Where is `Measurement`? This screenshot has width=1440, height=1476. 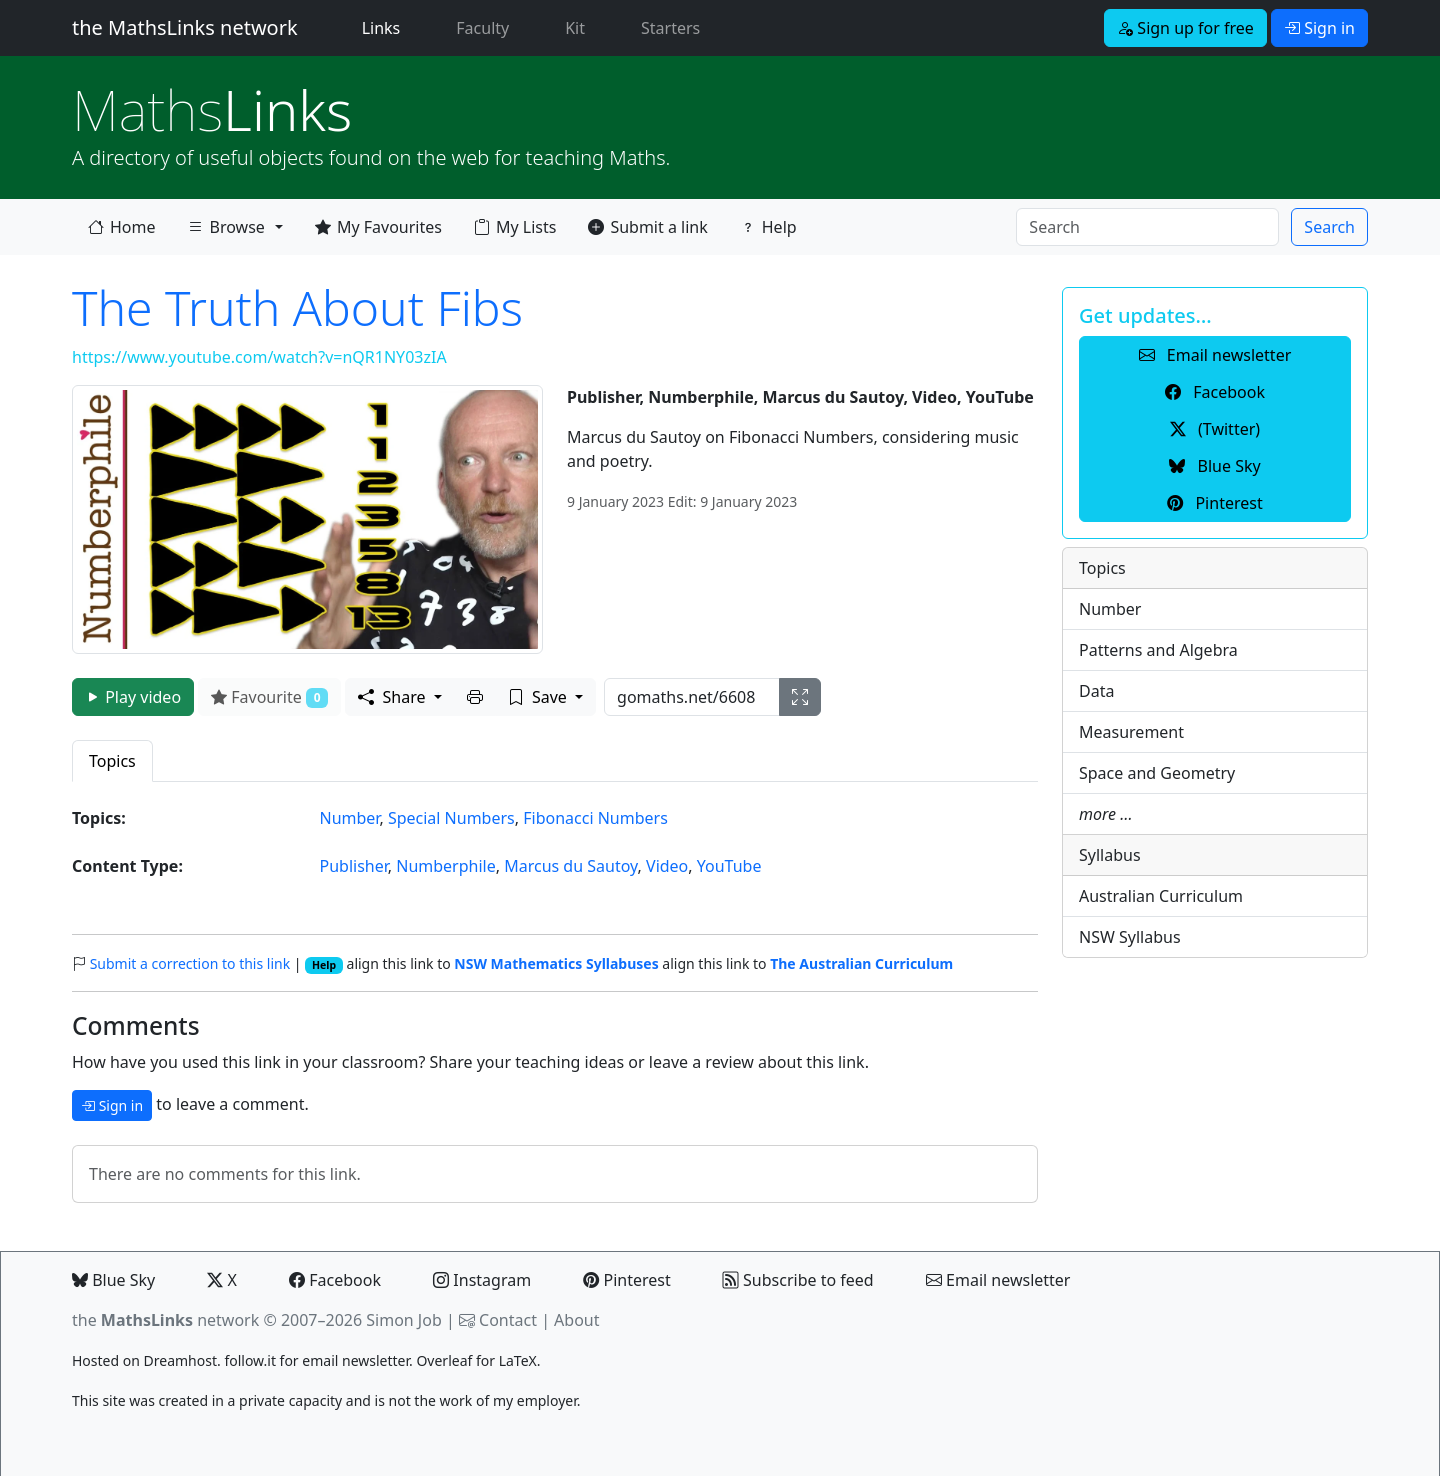 Measurement is located at coordinates (1131, 732).